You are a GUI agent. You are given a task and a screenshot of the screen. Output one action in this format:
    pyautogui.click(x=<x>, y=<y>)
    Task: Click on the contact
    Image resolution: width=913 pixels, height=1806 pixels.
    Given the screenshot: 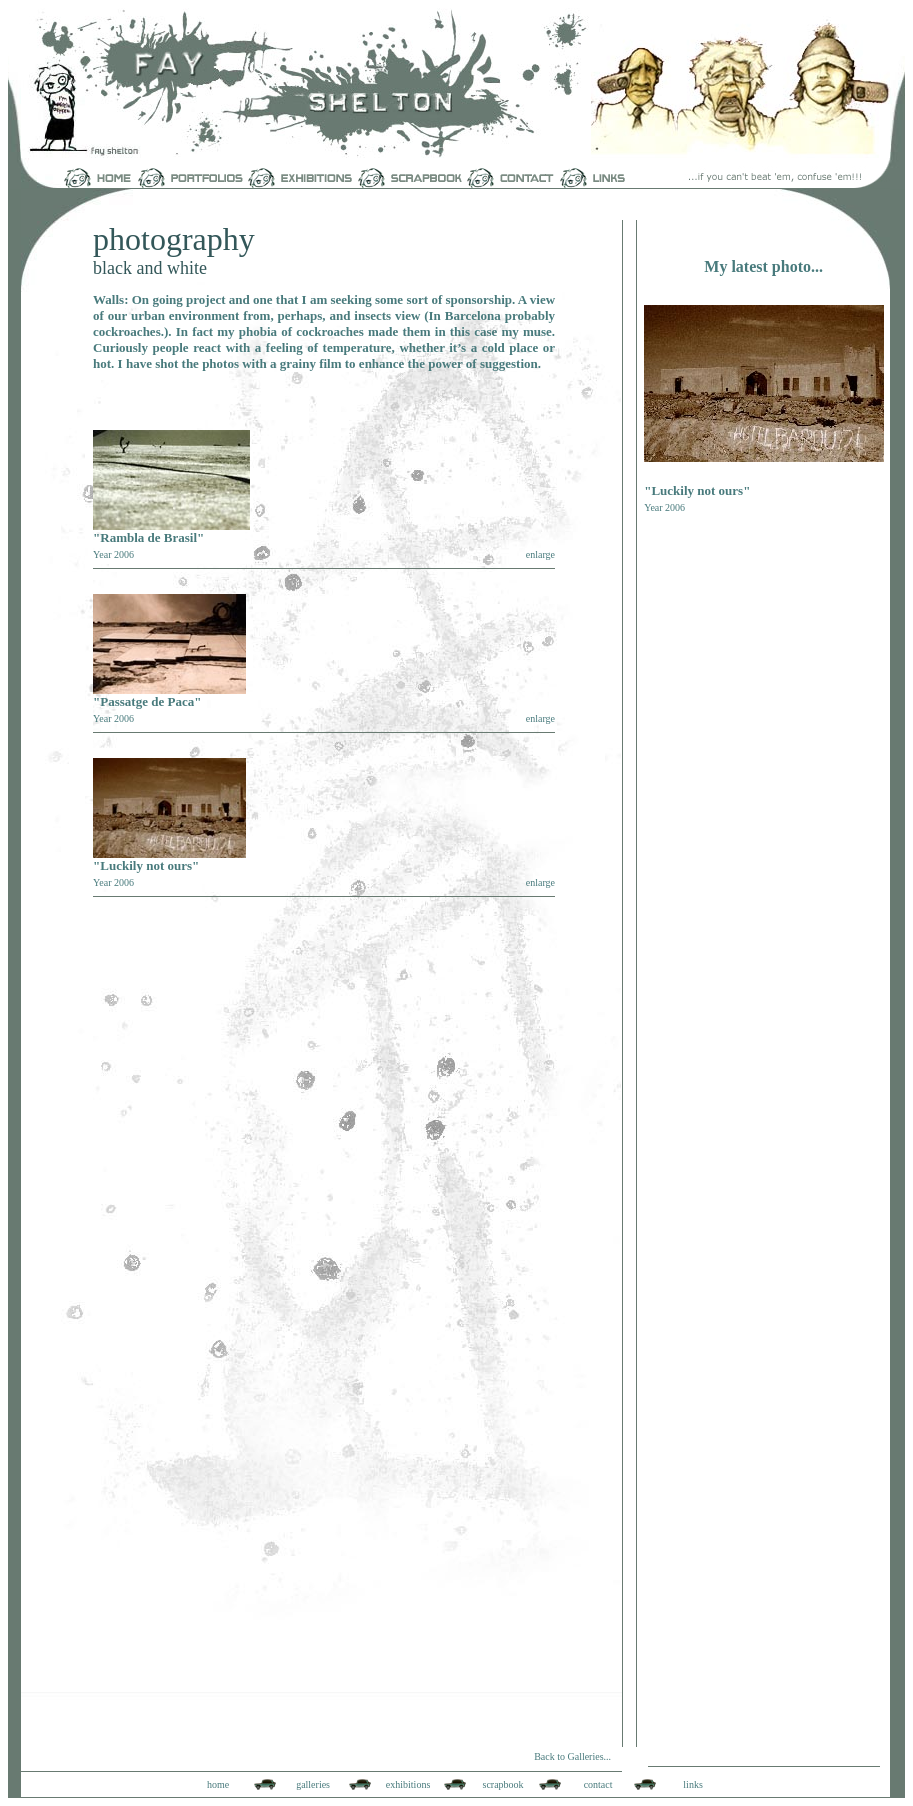 What is the action you would take?
    pyautogui.click(x=598, y=1784)
    